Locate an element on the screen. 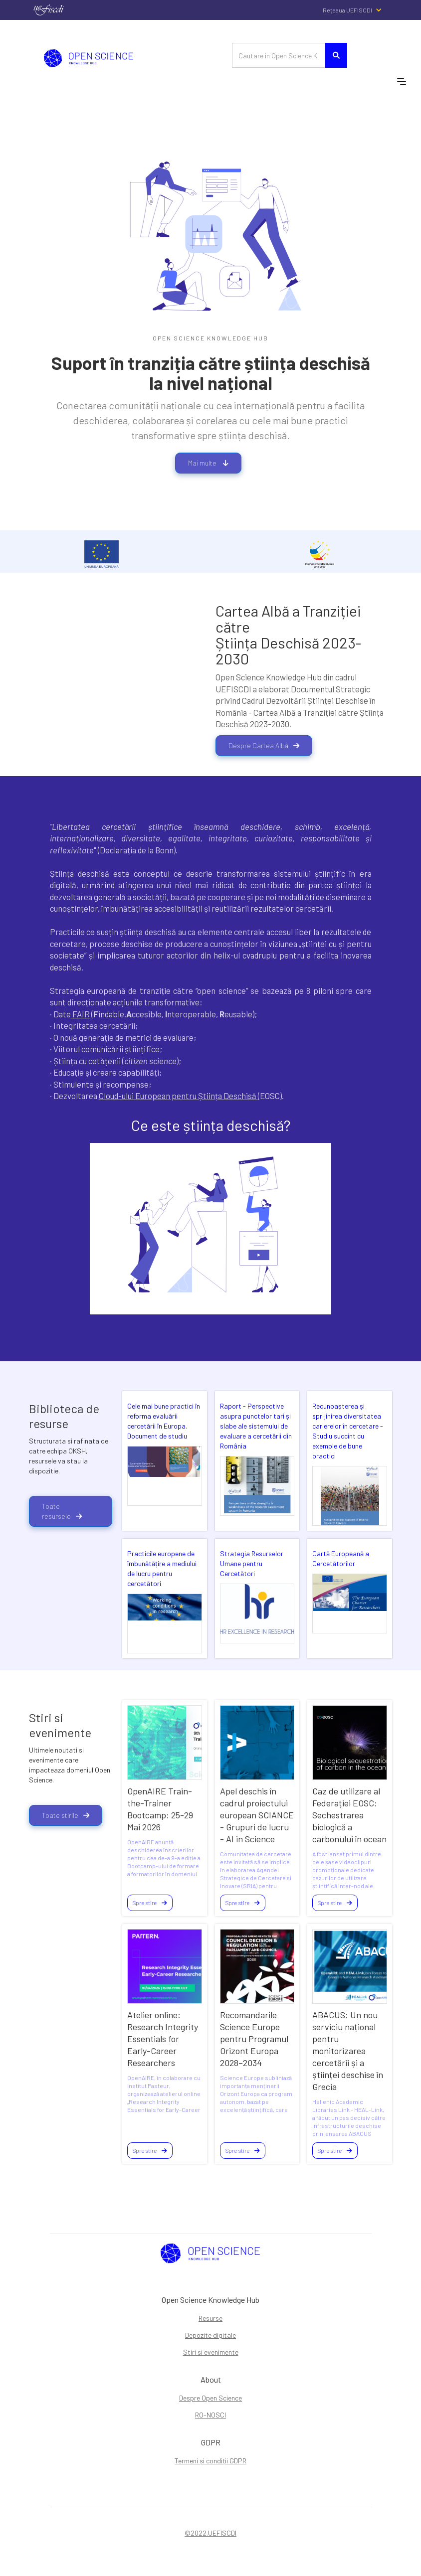 The height and width of the screenshot is (2576, 421). Toate resursele is located at coordinates (62, 1511).